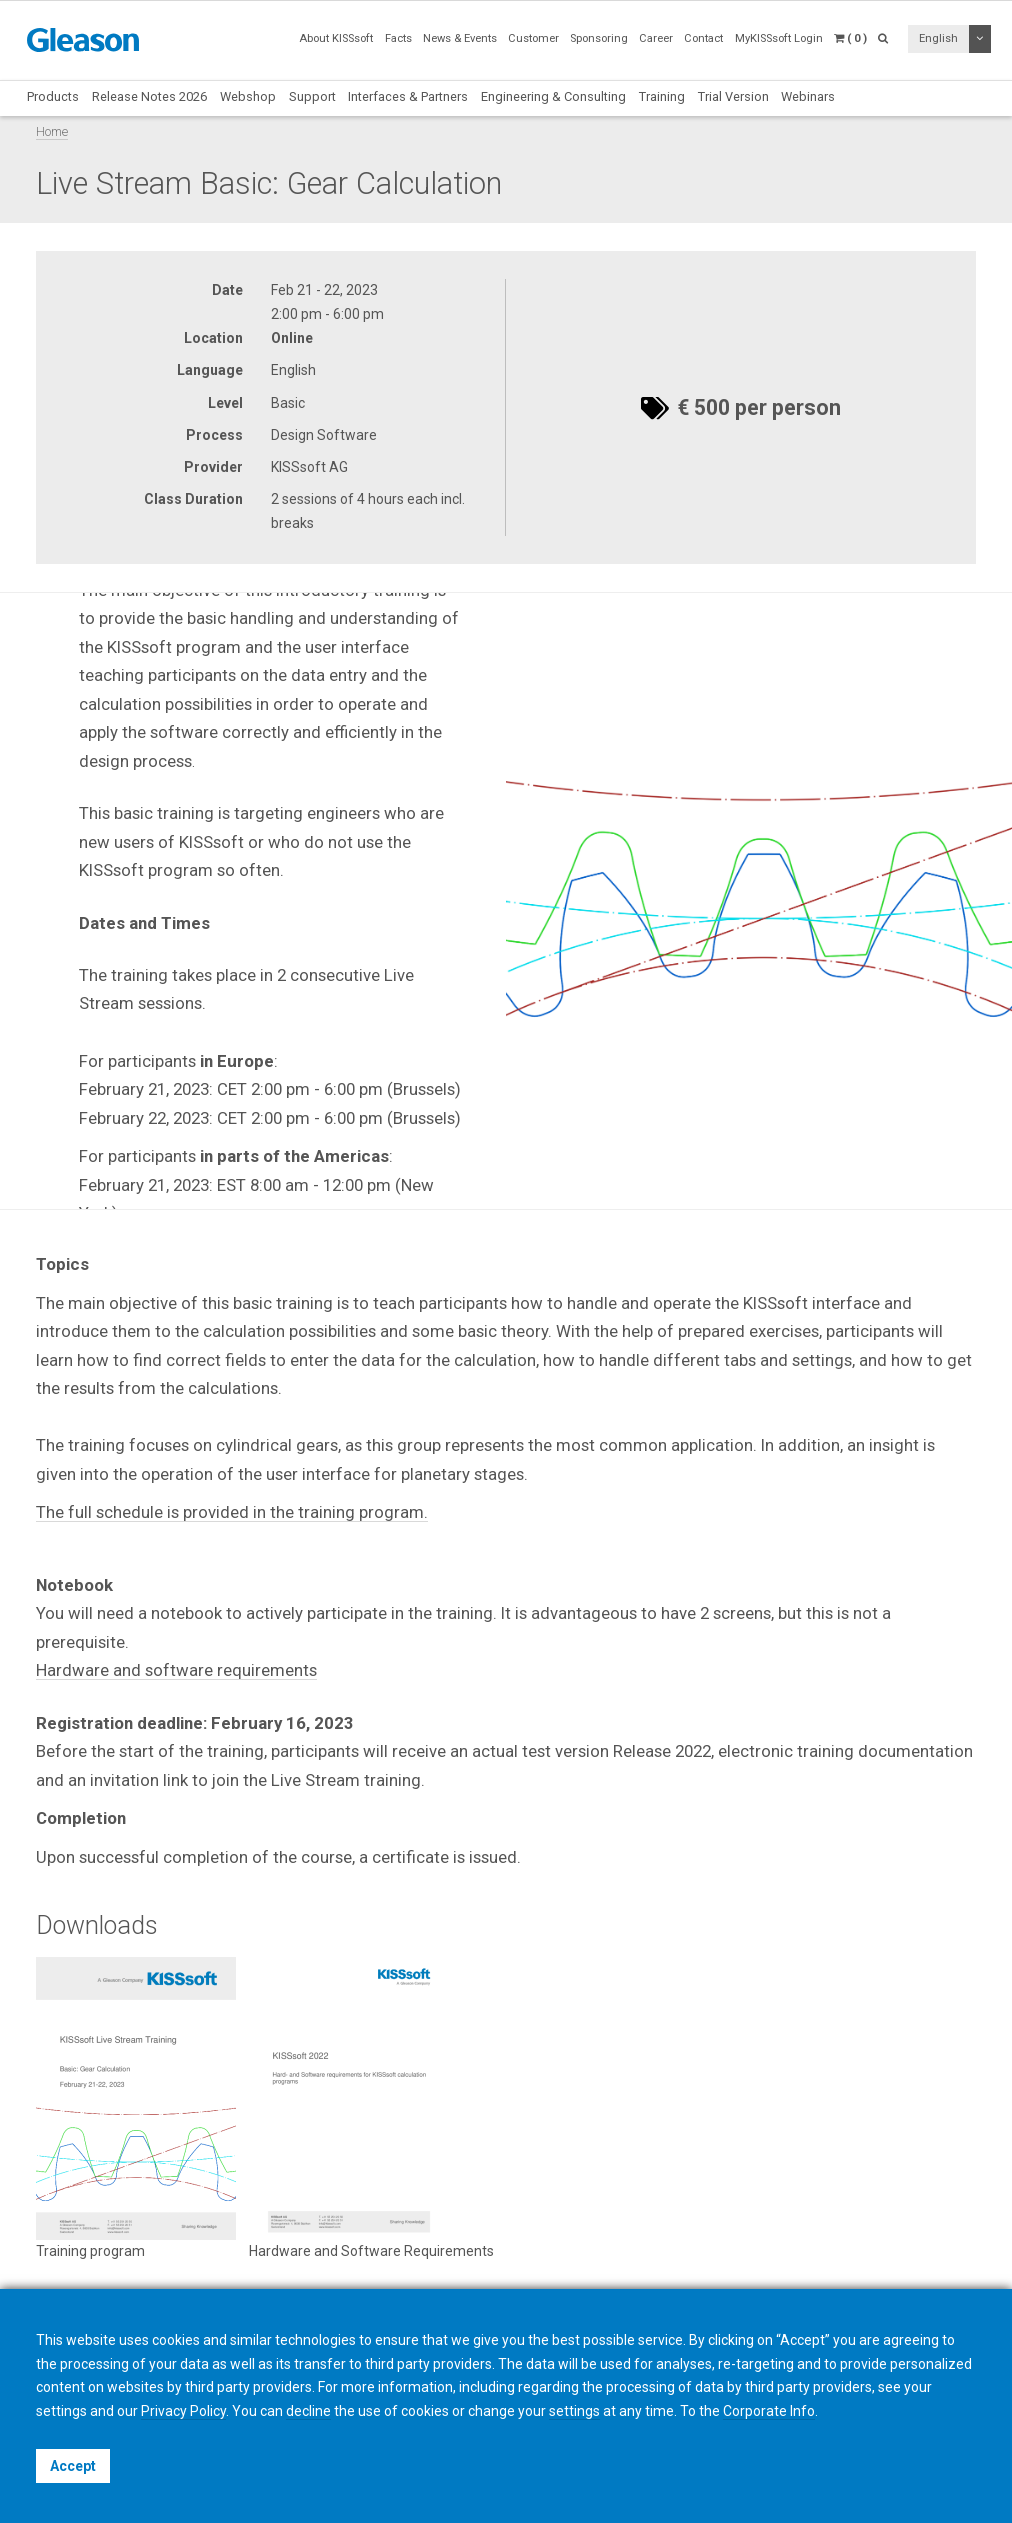 Image resolution: width=1012 pixels, height=2523 pixels. What do you see at coordinates (183, 2411) in the screenshot?
I see `Privacy Policy` at bounding box center [183, 2411].